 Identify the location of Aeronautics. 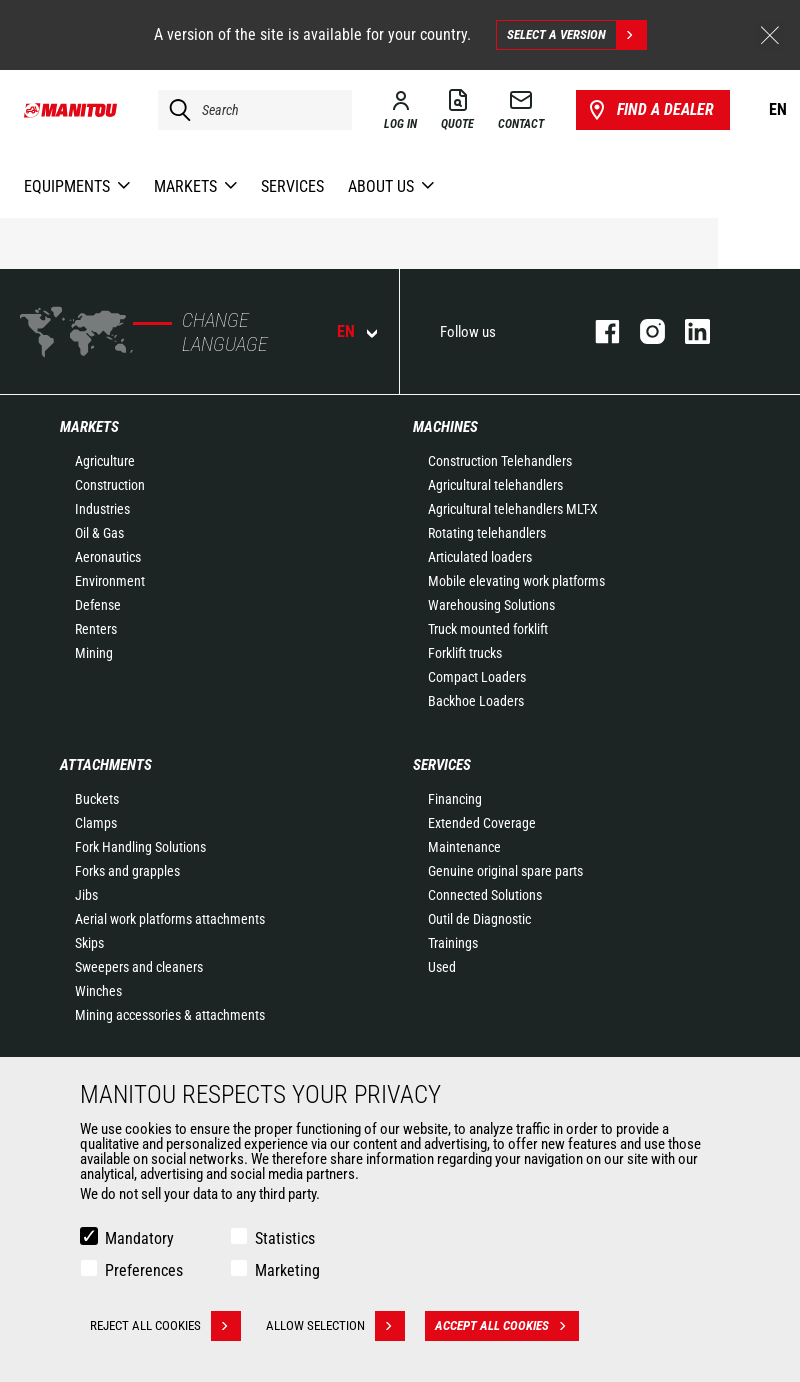
(108, 557).